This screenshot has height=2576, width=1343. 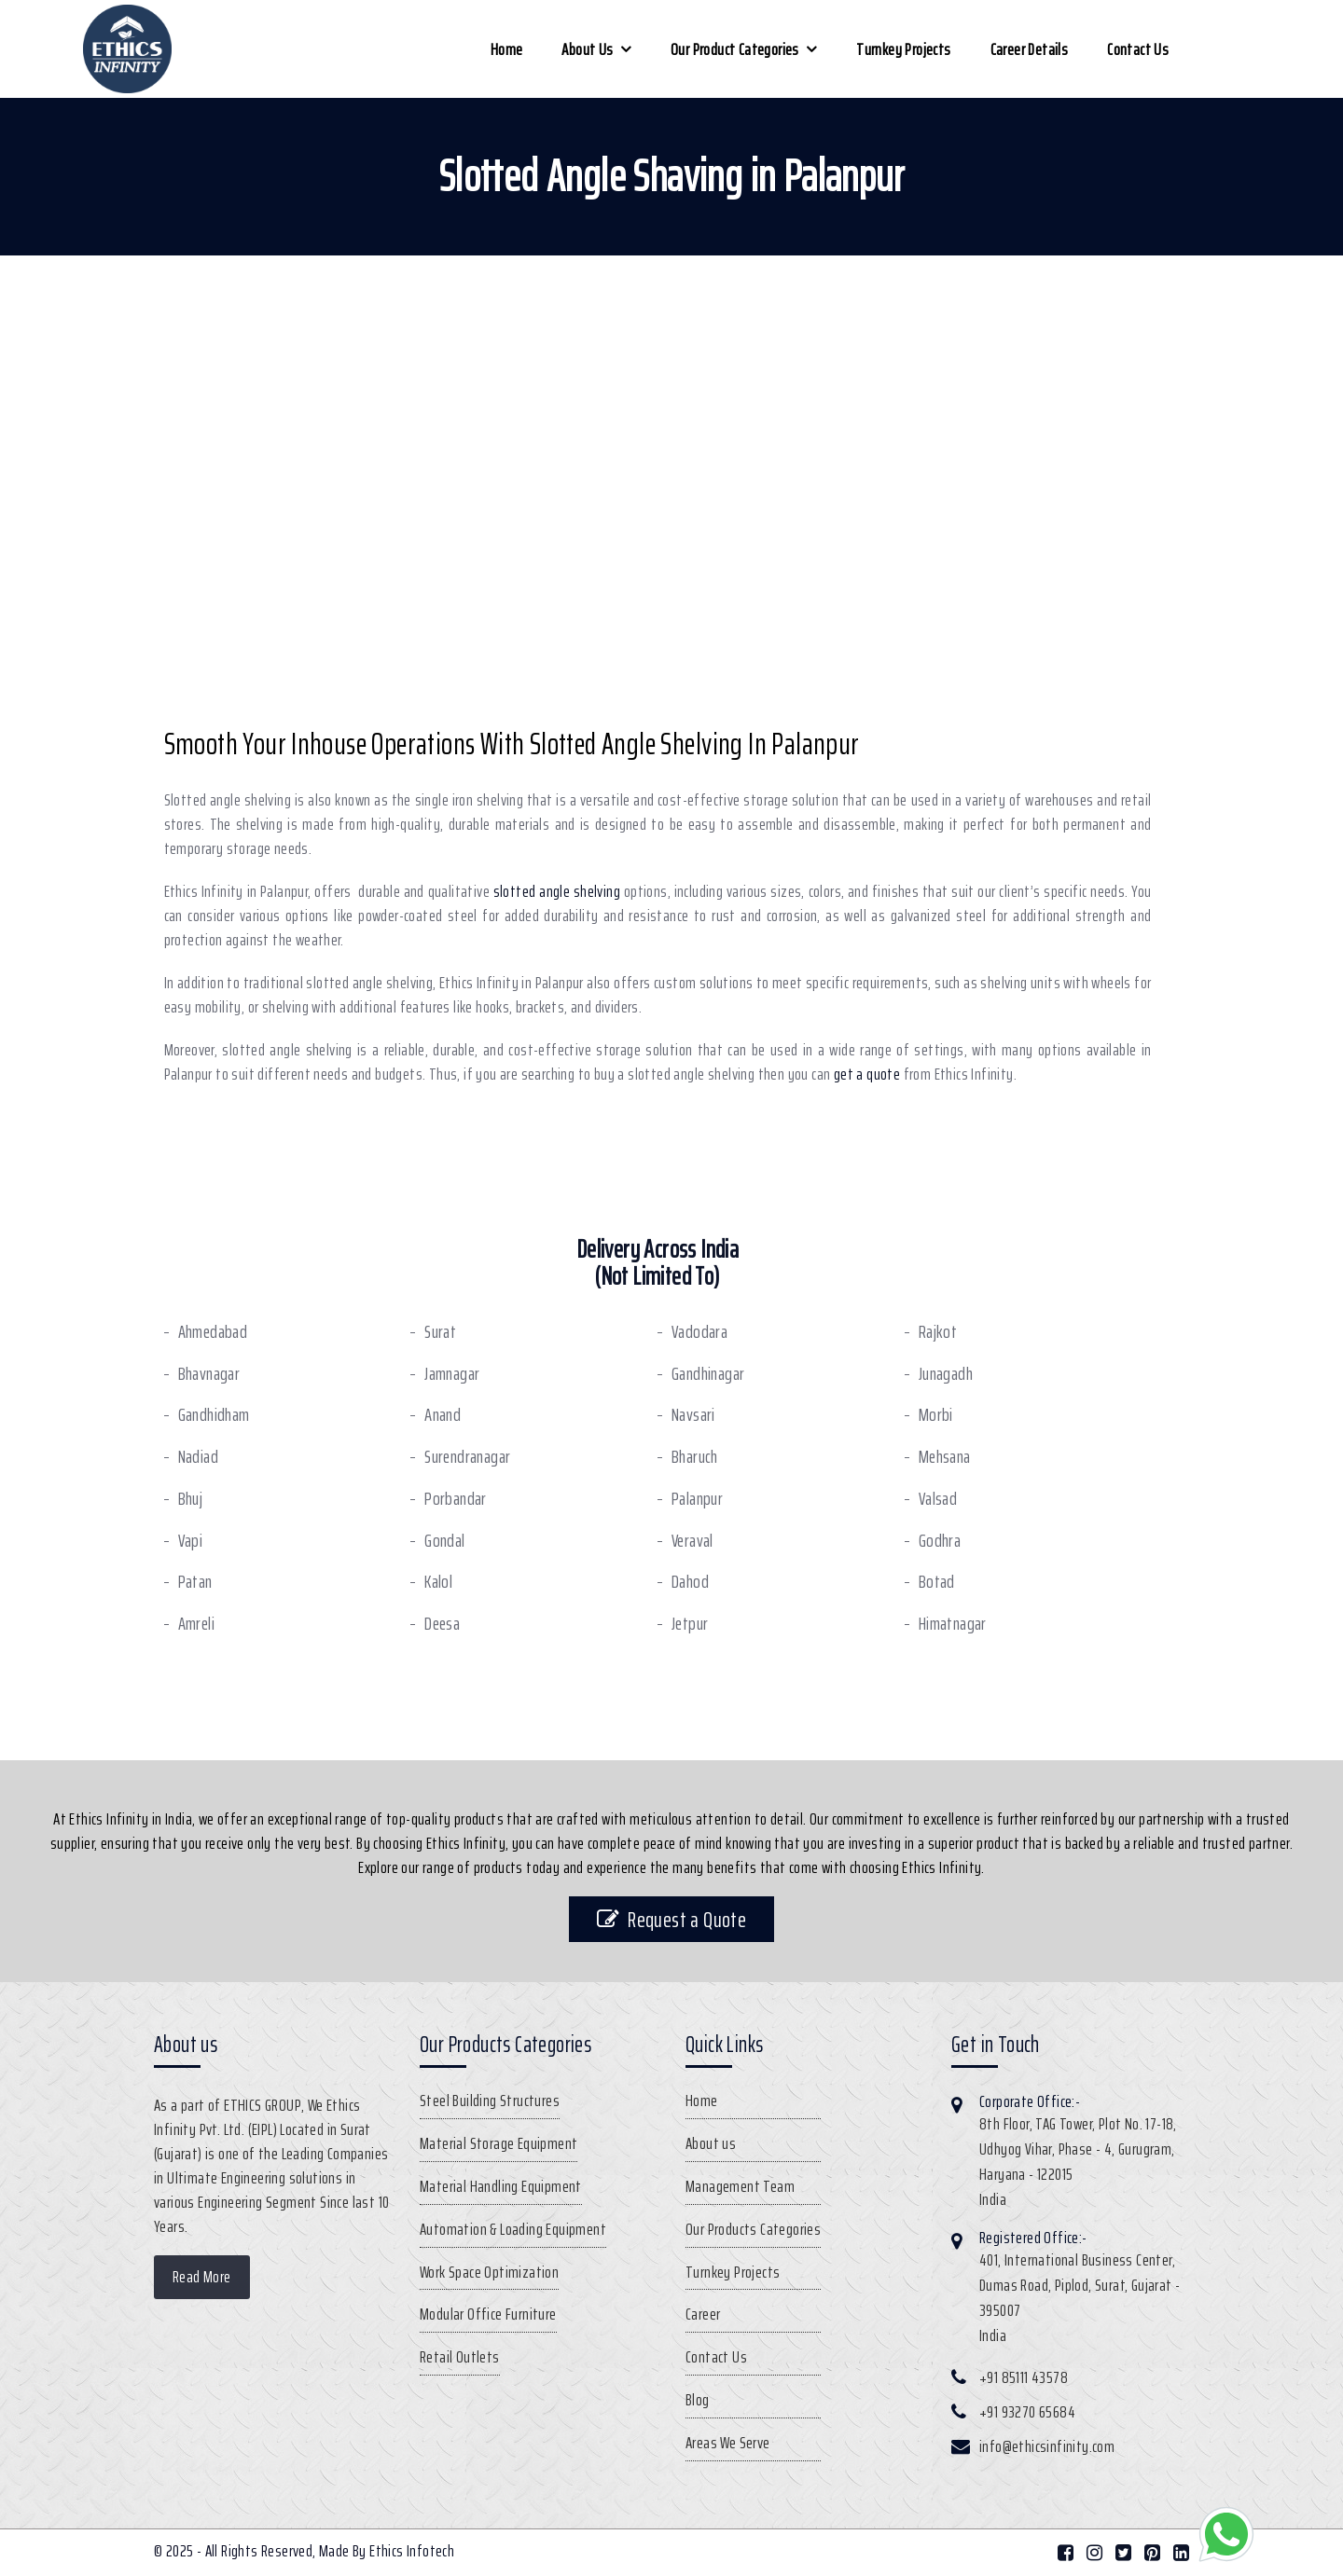 What do you see at coordinates (1138, 49) in the screenshot?
I see `Contact Us` at bounding box center [1138, 49].